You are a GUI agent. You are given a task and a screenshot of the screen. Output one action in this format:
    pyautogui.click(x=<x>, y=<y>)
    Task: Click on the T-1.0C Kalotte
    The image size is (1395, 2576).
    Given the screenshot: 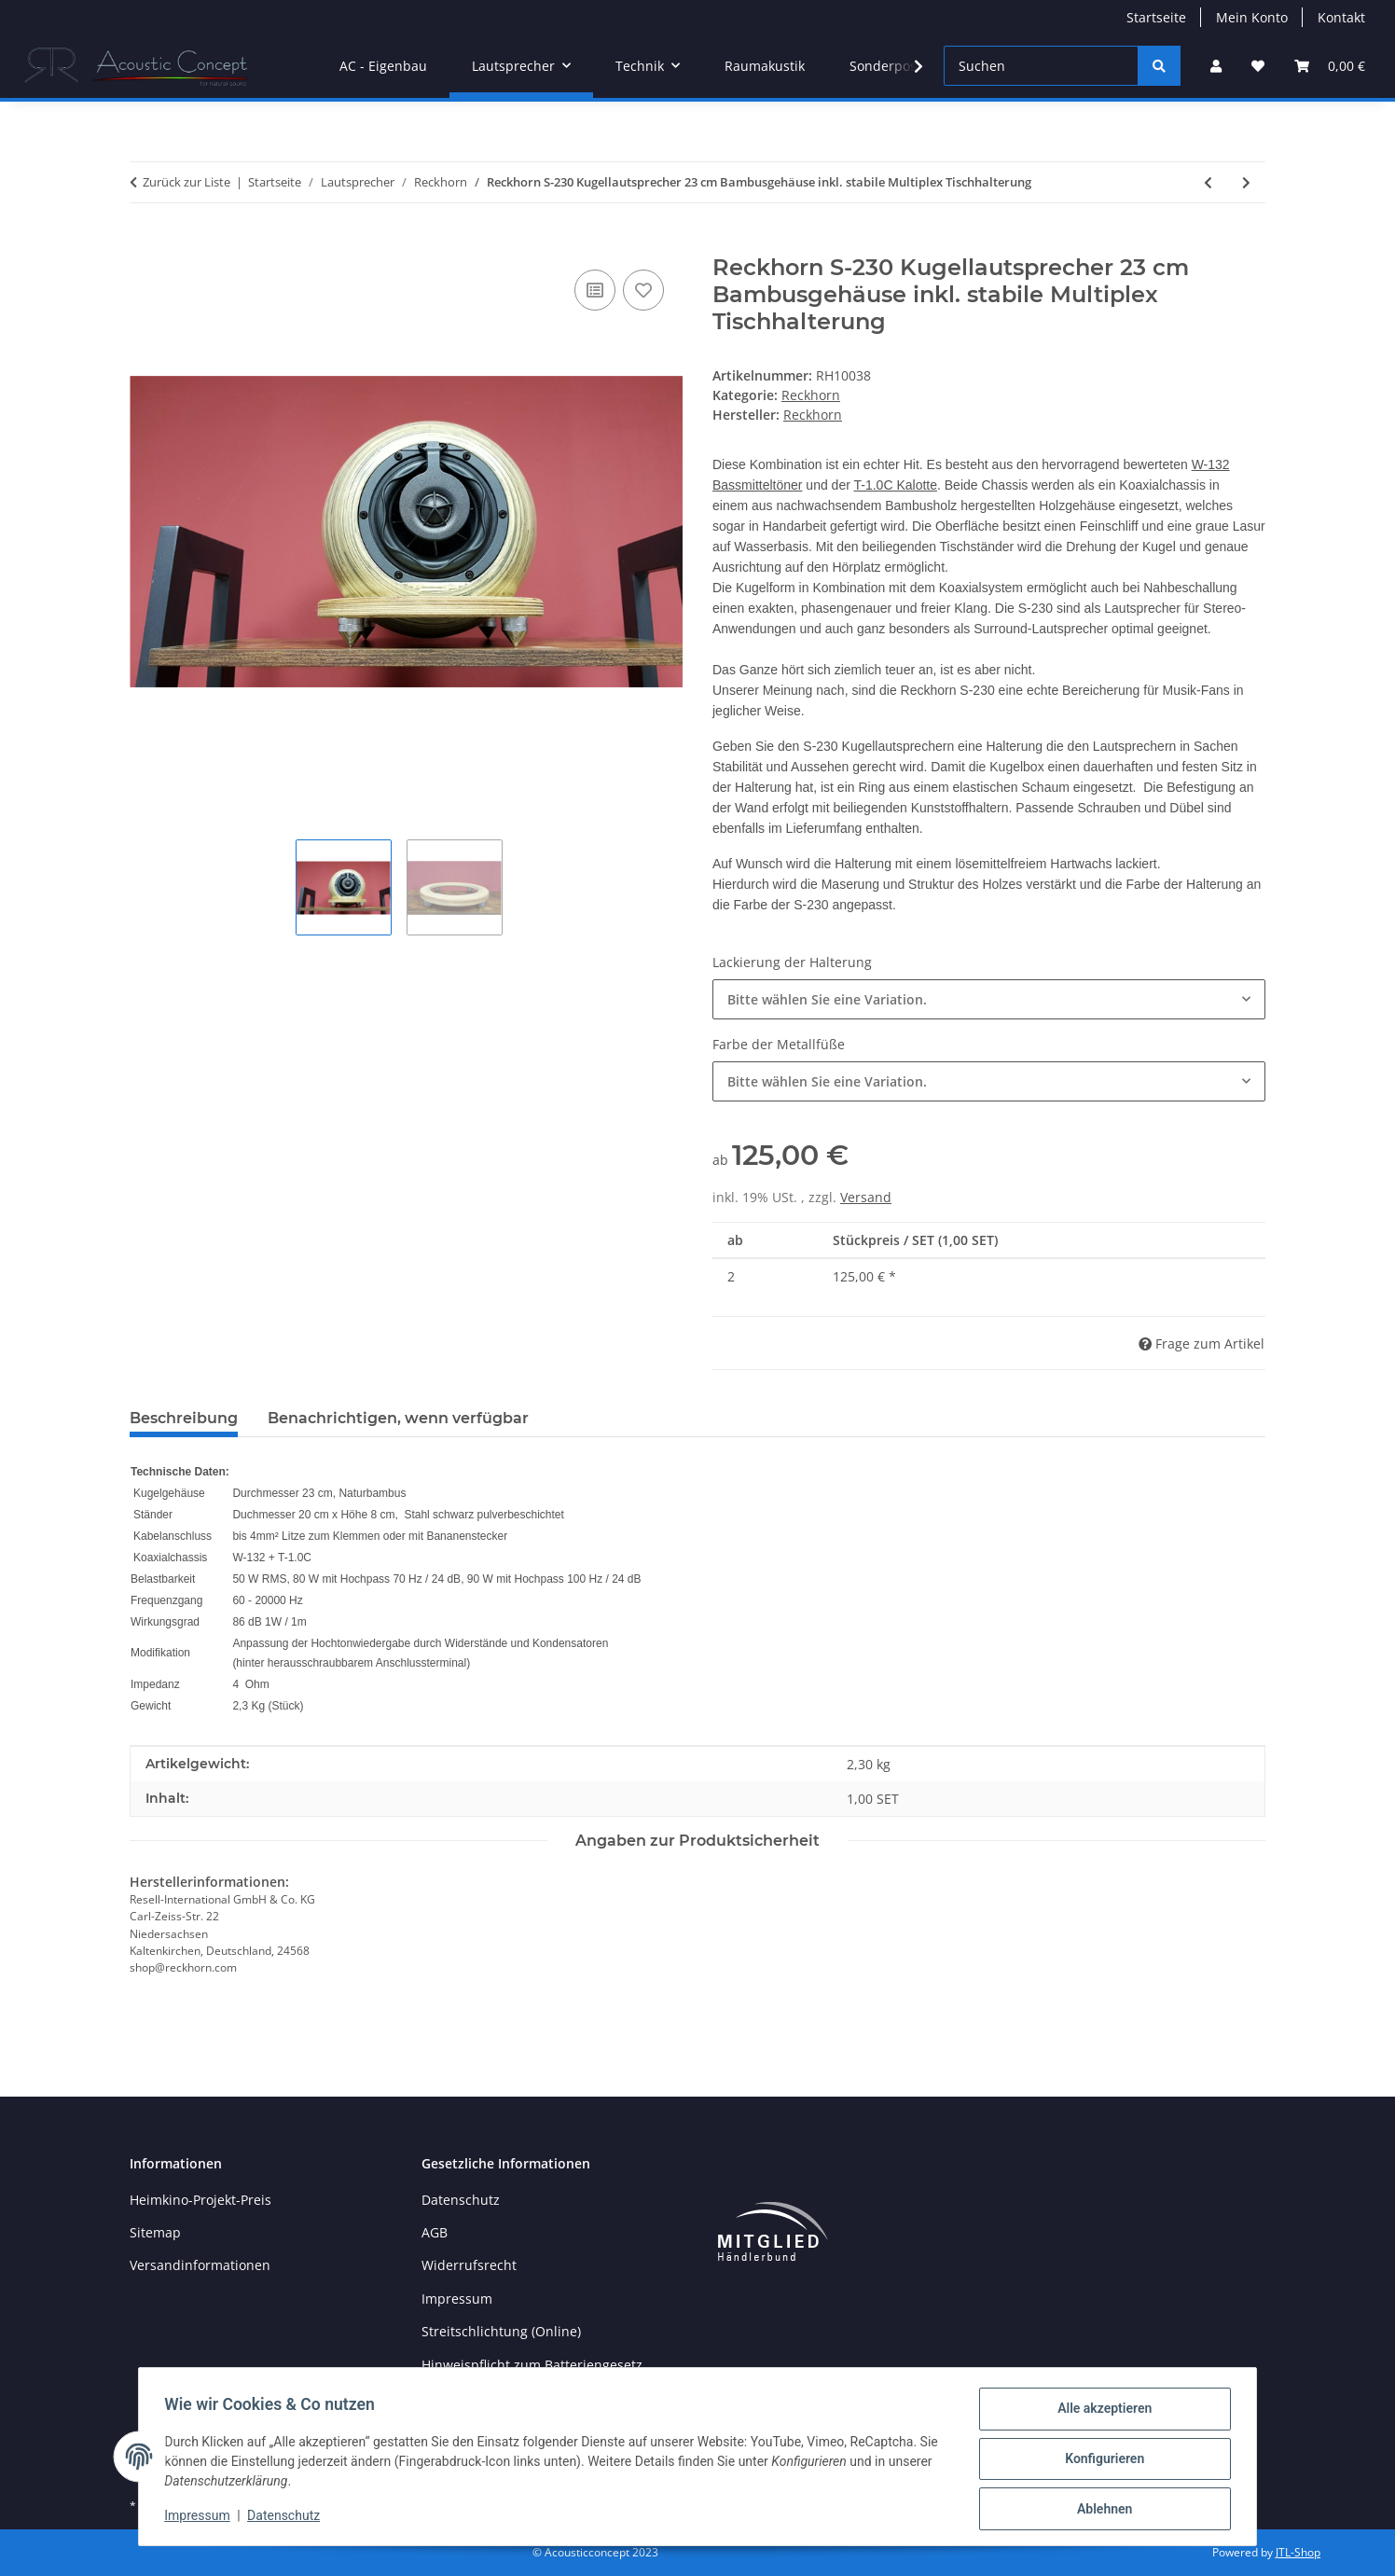 What is the action you would take?
    pyautogui.click(x=896, y=485)
    